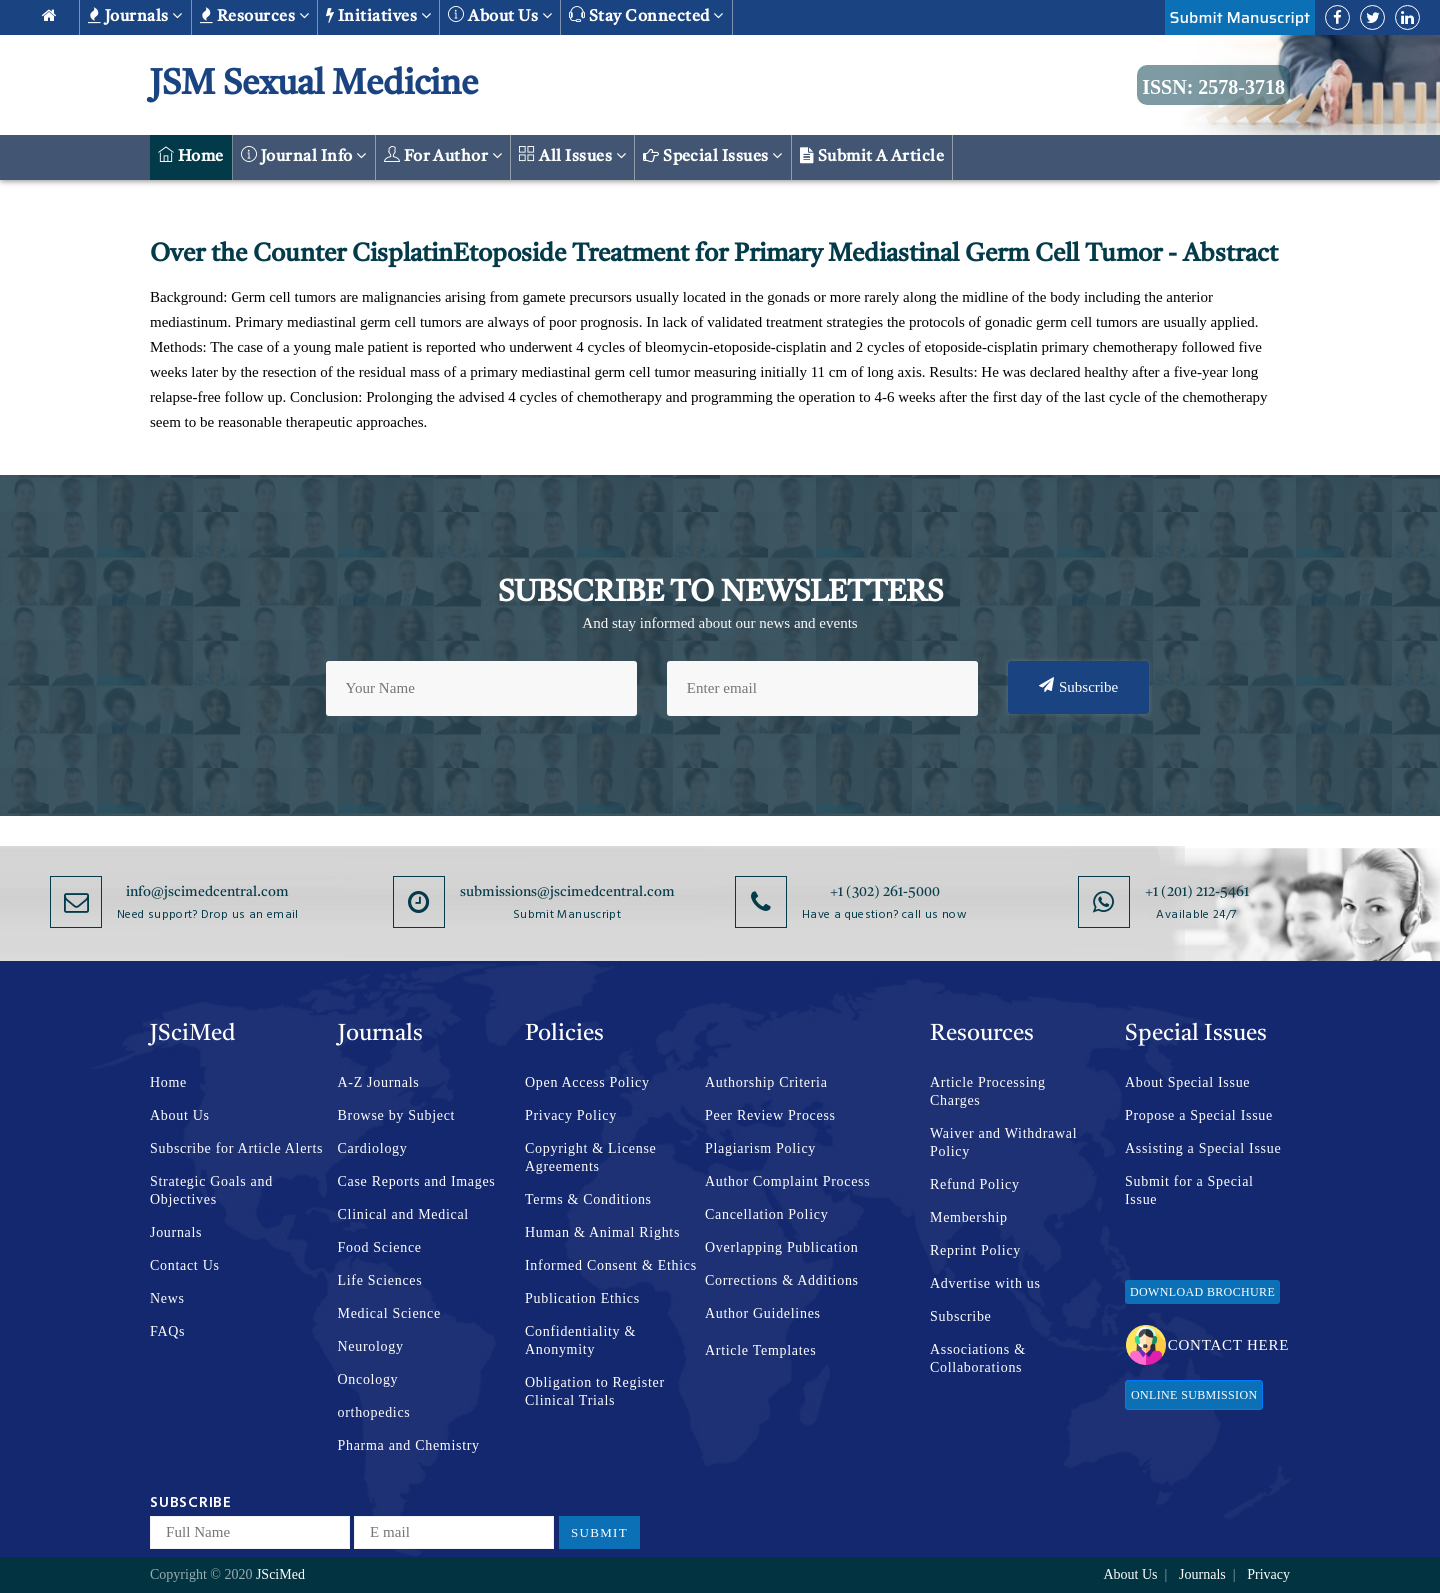 This screenshot has width=1440, height=1593. Describe the element at coordinates (207, 892) in the screenshot. I see `info@jscimedcentral.com` at that location.